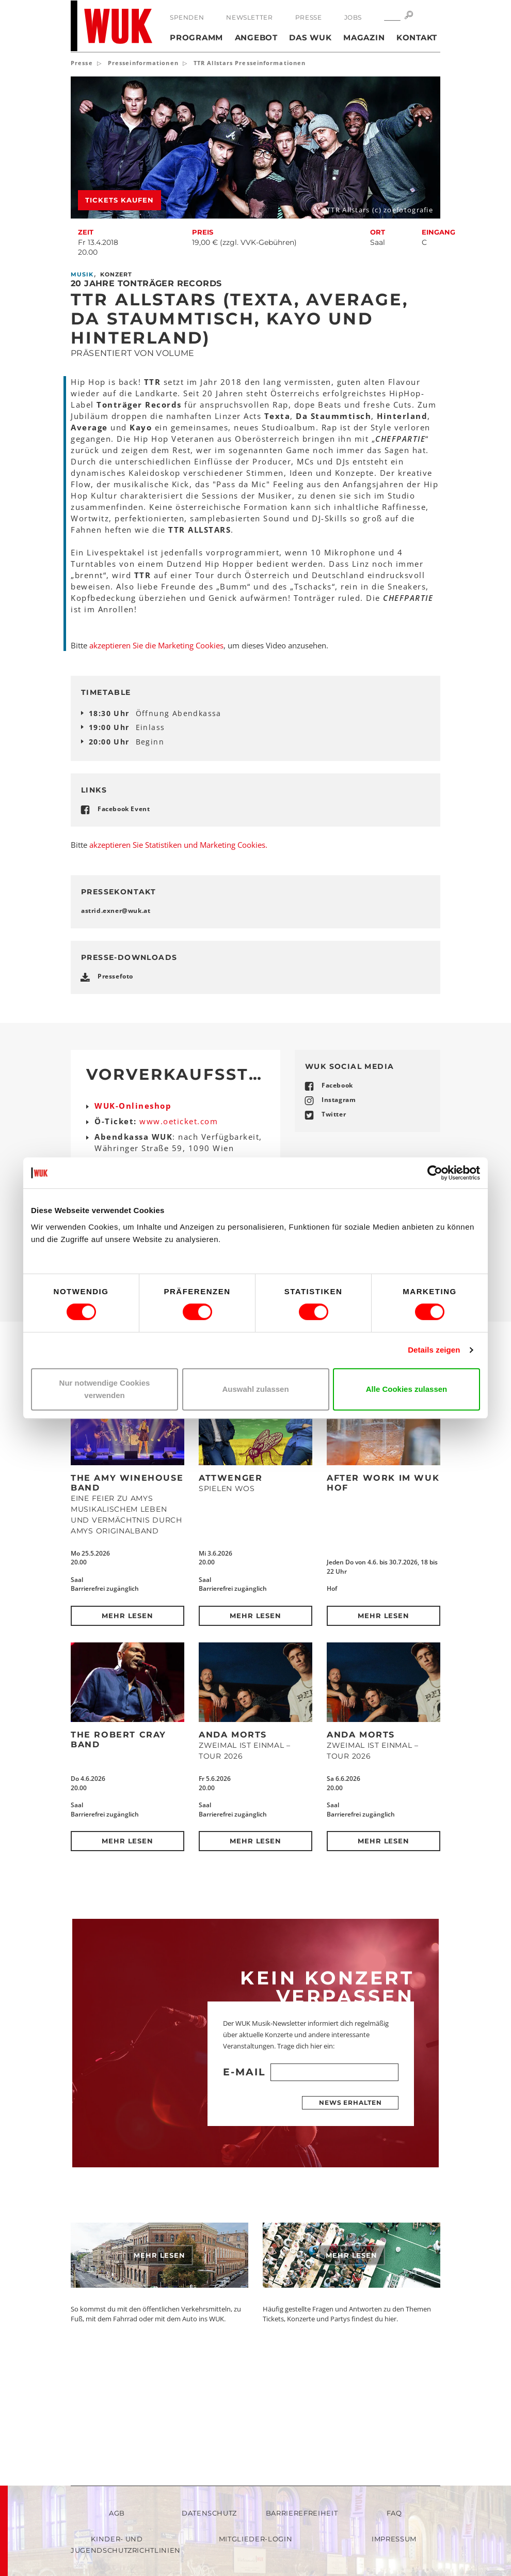 This screenshot has width=511, height=2576. What do you see at coordinates (364, 37) in the screenshot?
I see `Magazin` at bounding box center [364, 37].